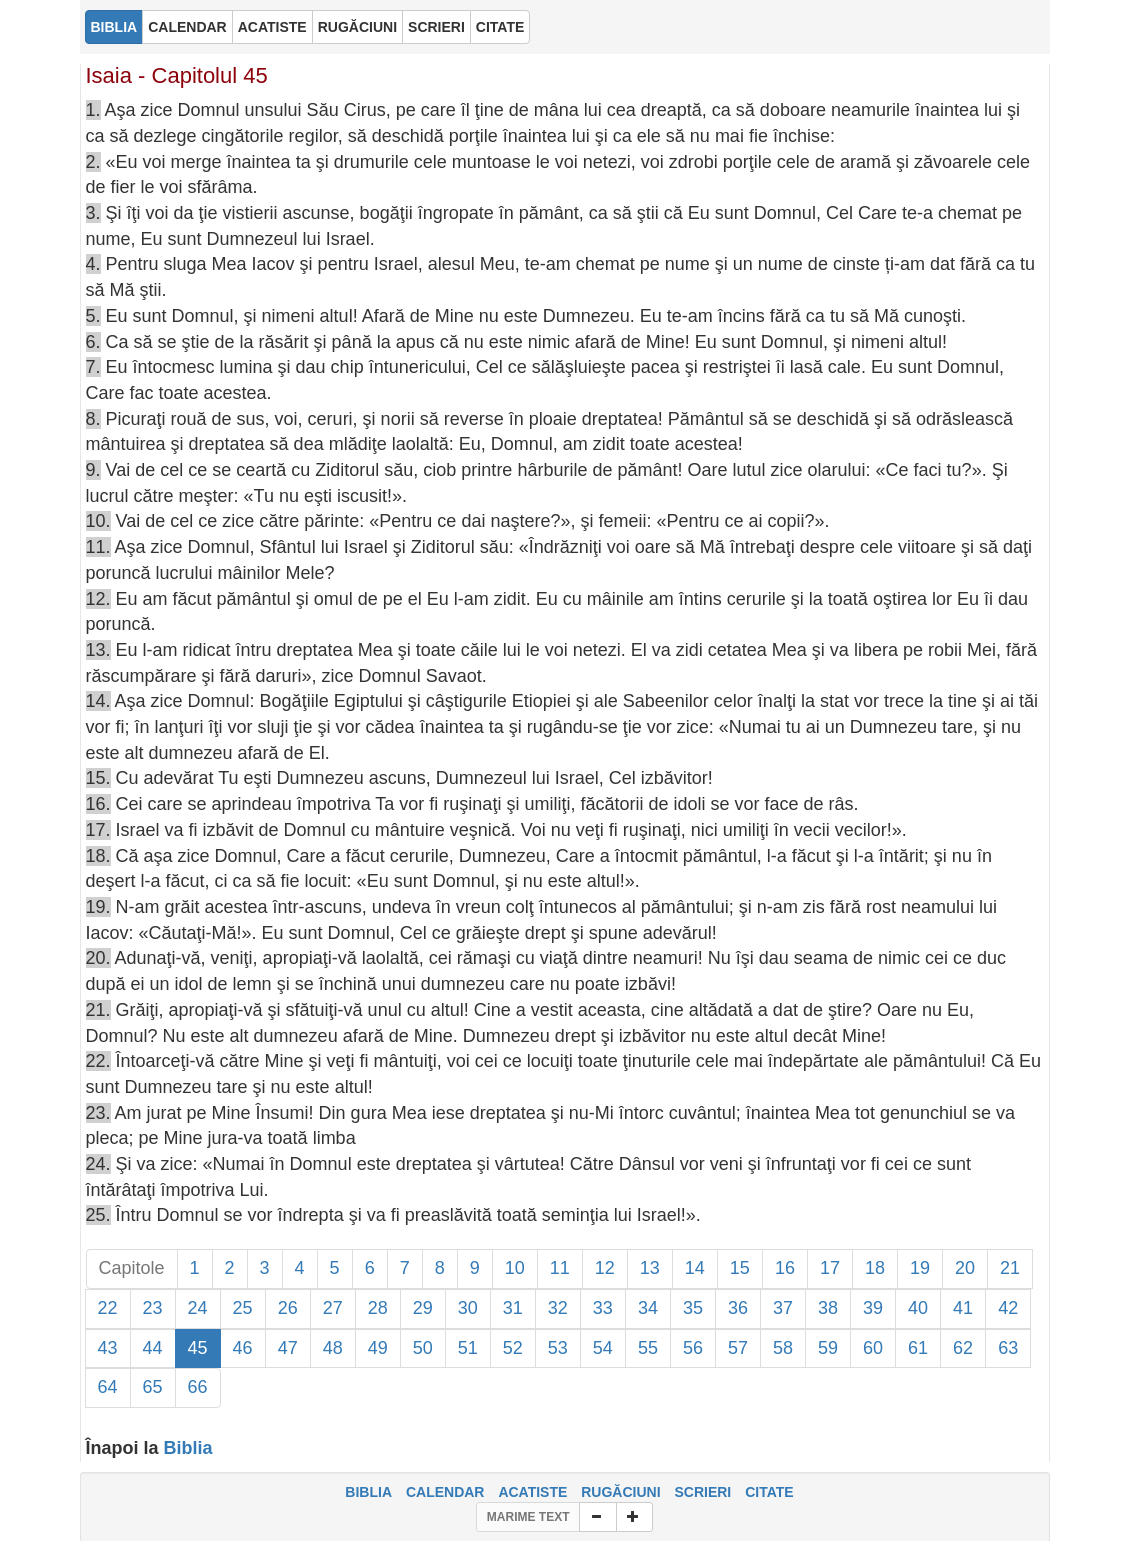 The image size is (1129, 1541). Describe the element at coordinates (114, 27) in the screenshot. I see `BIBLIA [button]` at that location.